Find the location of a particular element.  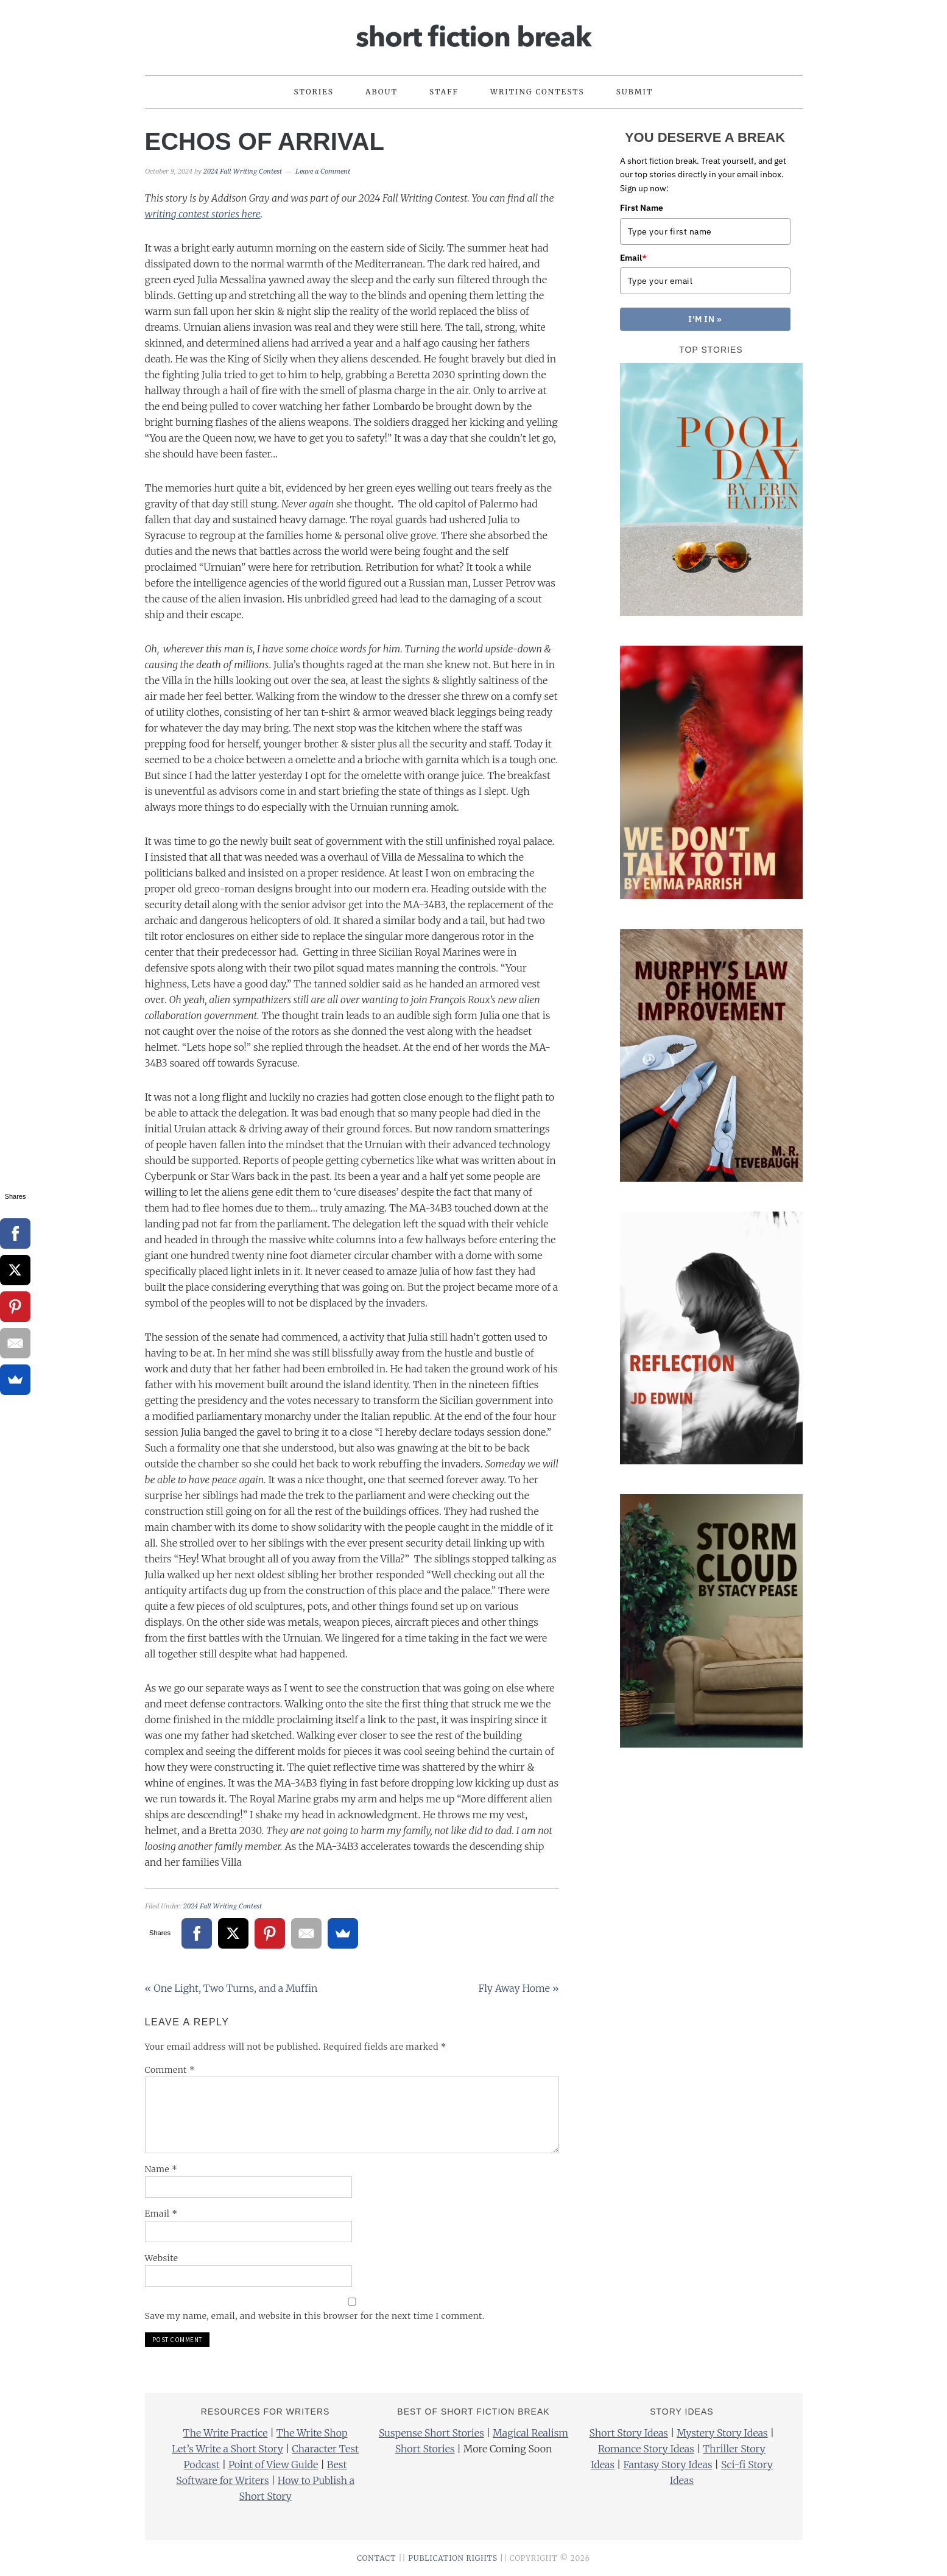

I'M IN » is located at coordinates (705, 319).